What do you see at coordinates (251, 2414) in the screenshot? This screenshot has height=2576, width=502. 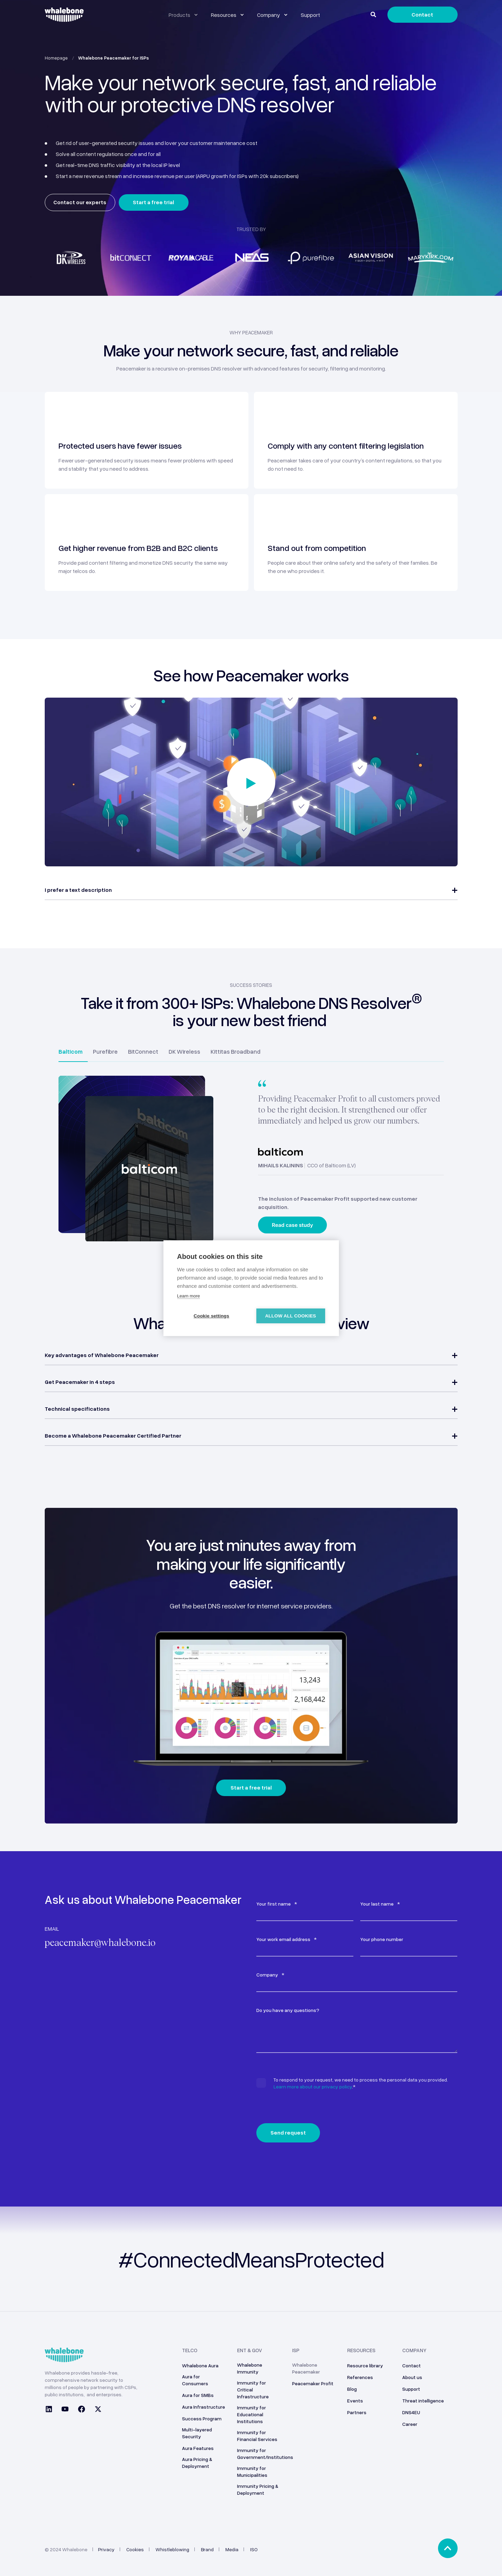 I see `Immunity for Educational Institutions [menuitem]` at bounding box center [251, 2414].